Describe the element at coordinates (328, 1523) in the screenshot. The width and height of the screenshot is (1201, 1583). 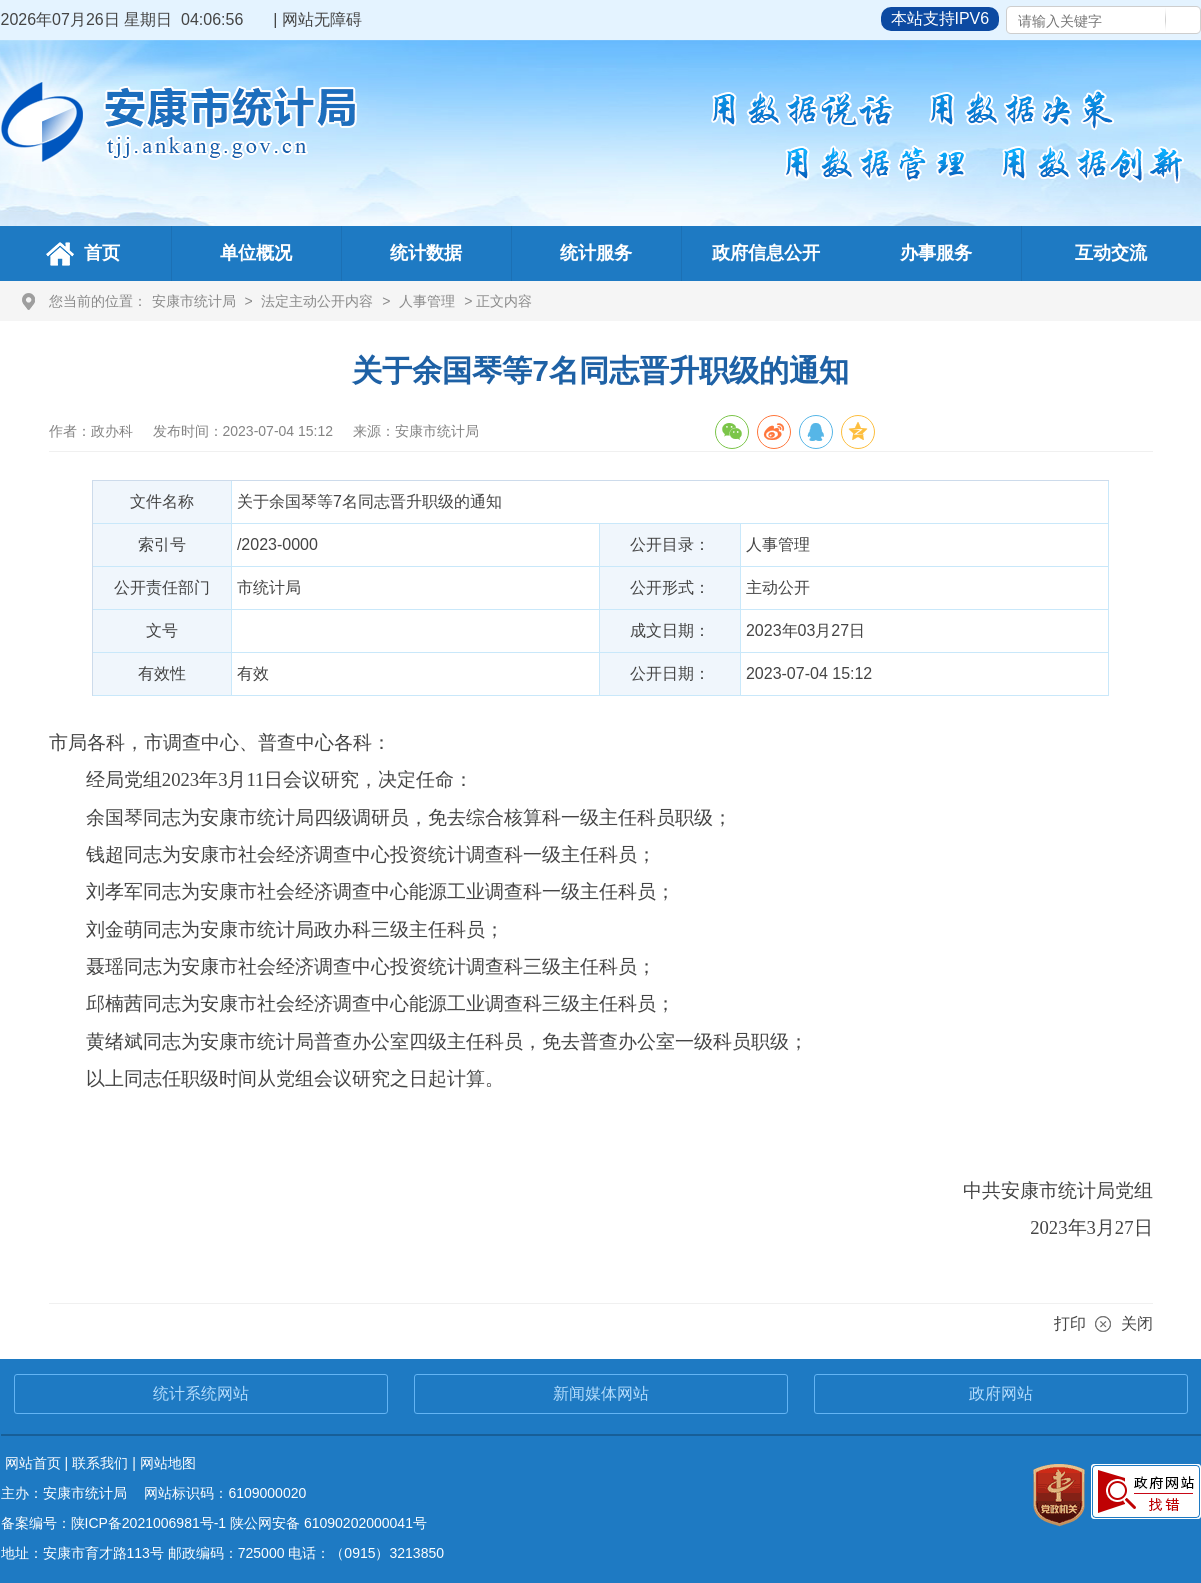
I see `陕公网安备 61090202000041号` at that location.